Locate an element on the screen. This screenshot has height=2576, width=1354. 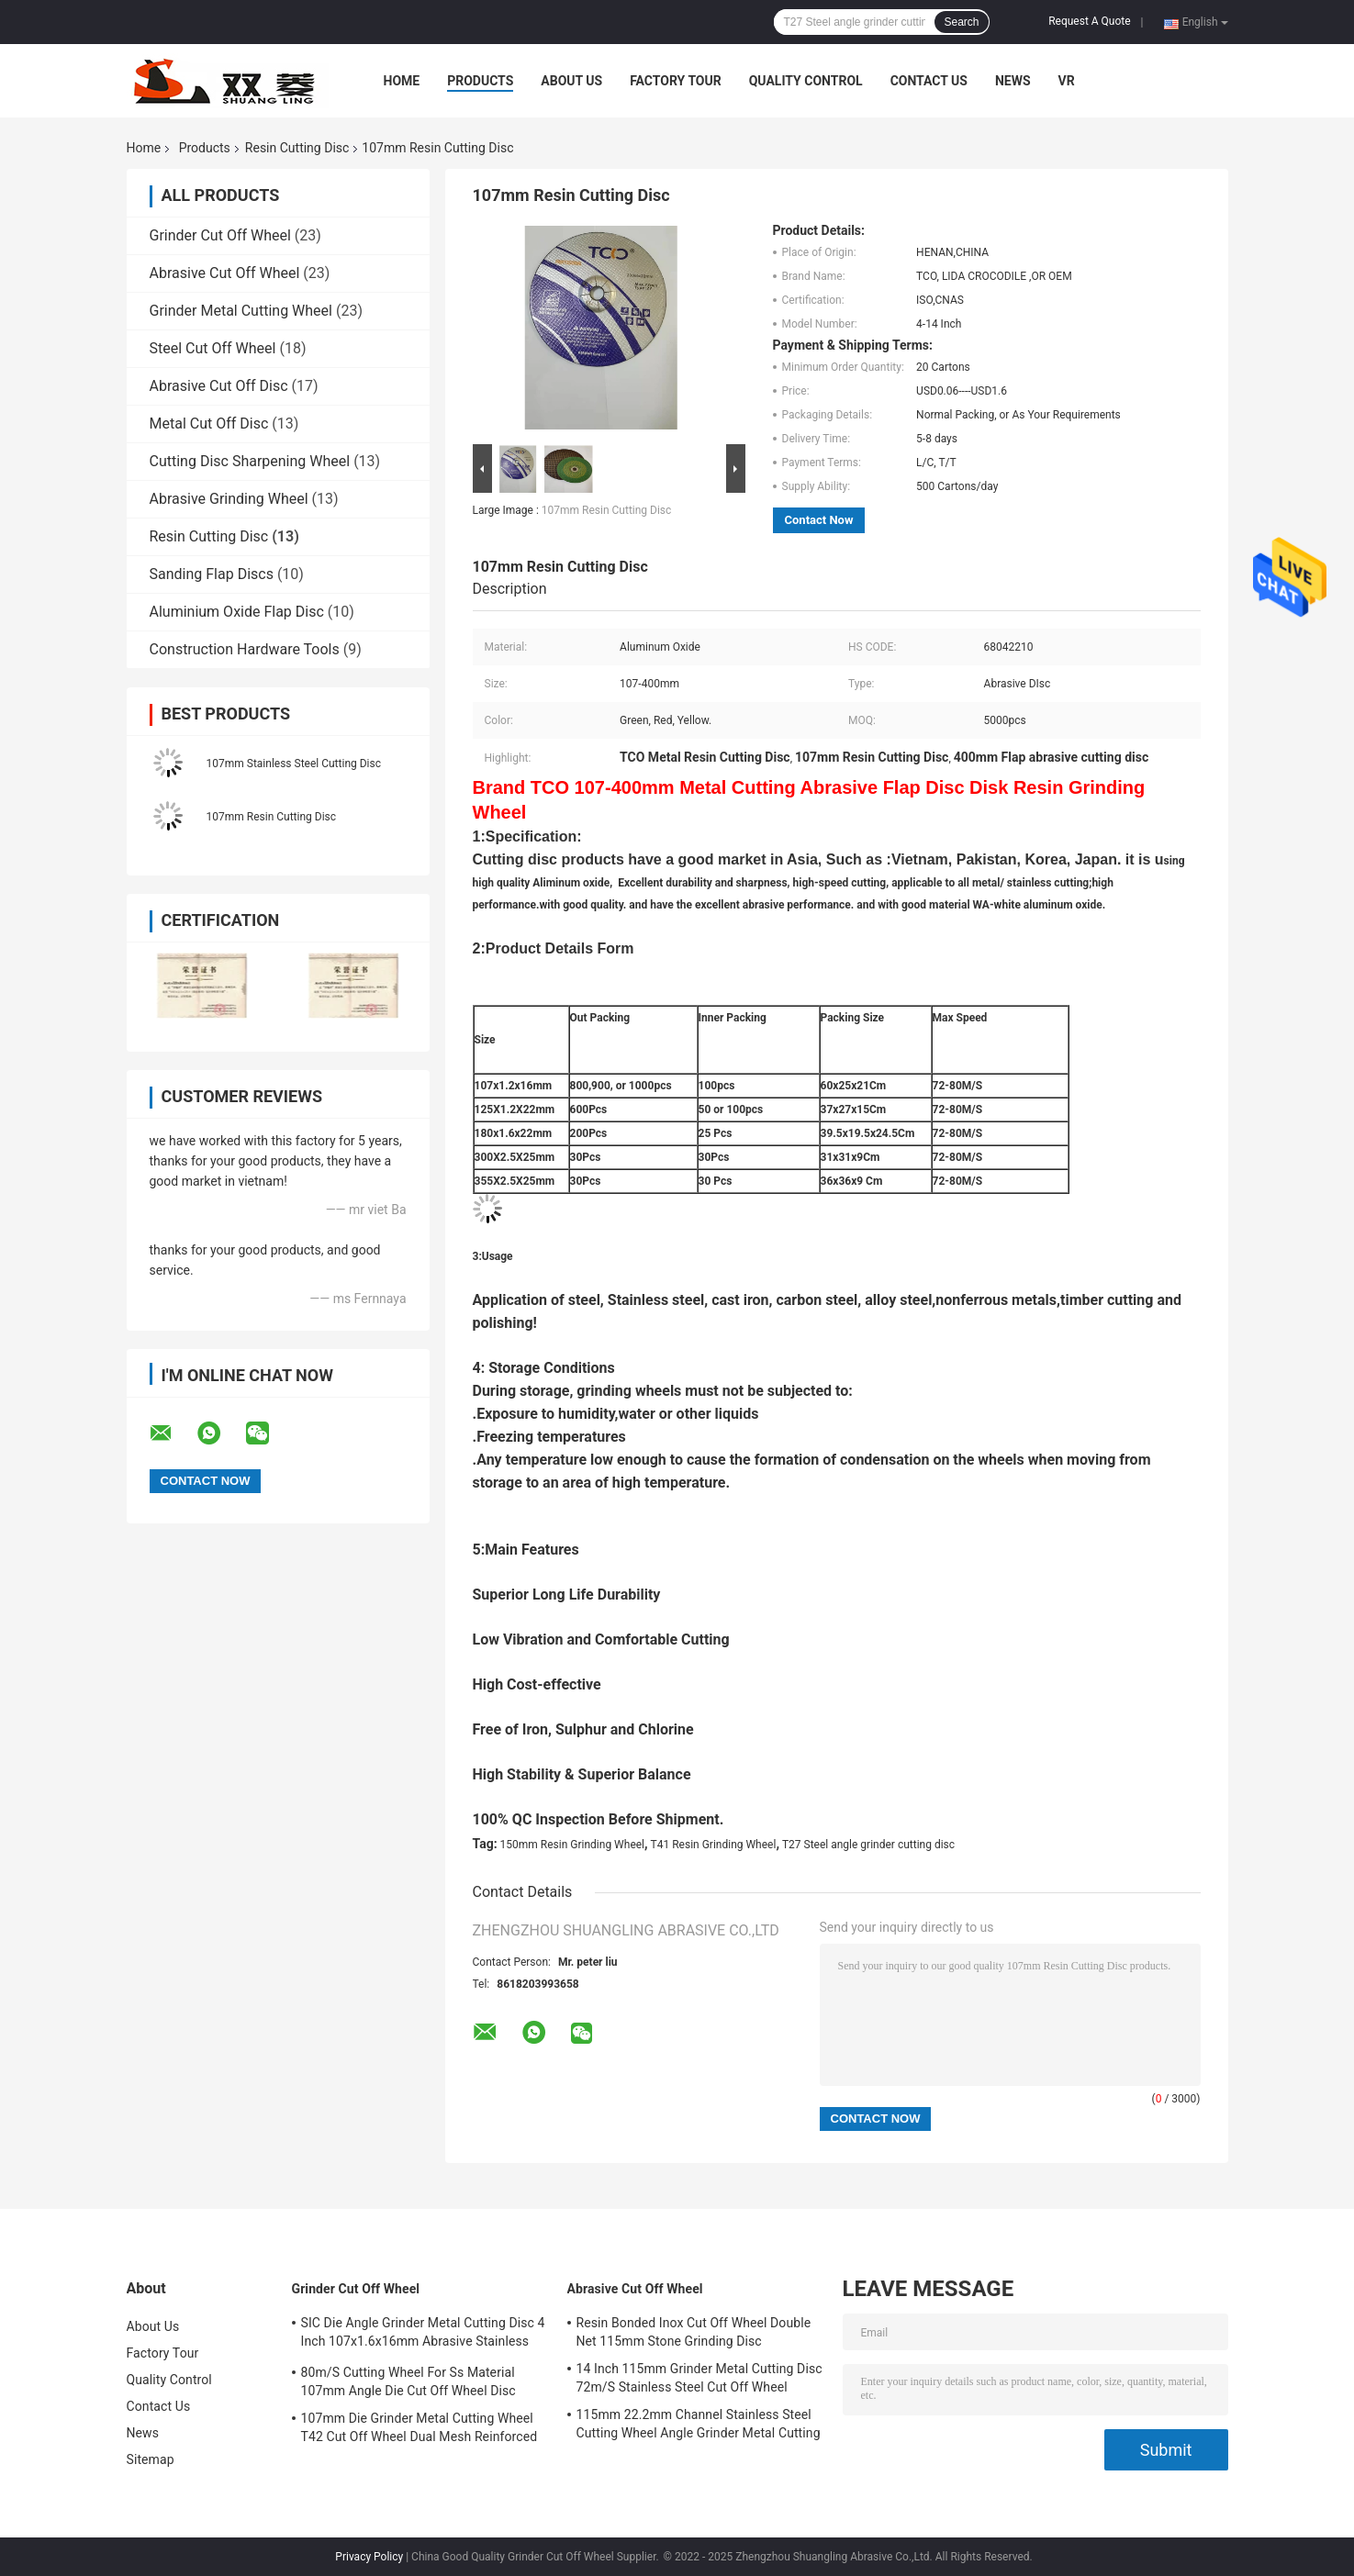
Grinder Cut Off Wheel is located at coordinates (220, 235).